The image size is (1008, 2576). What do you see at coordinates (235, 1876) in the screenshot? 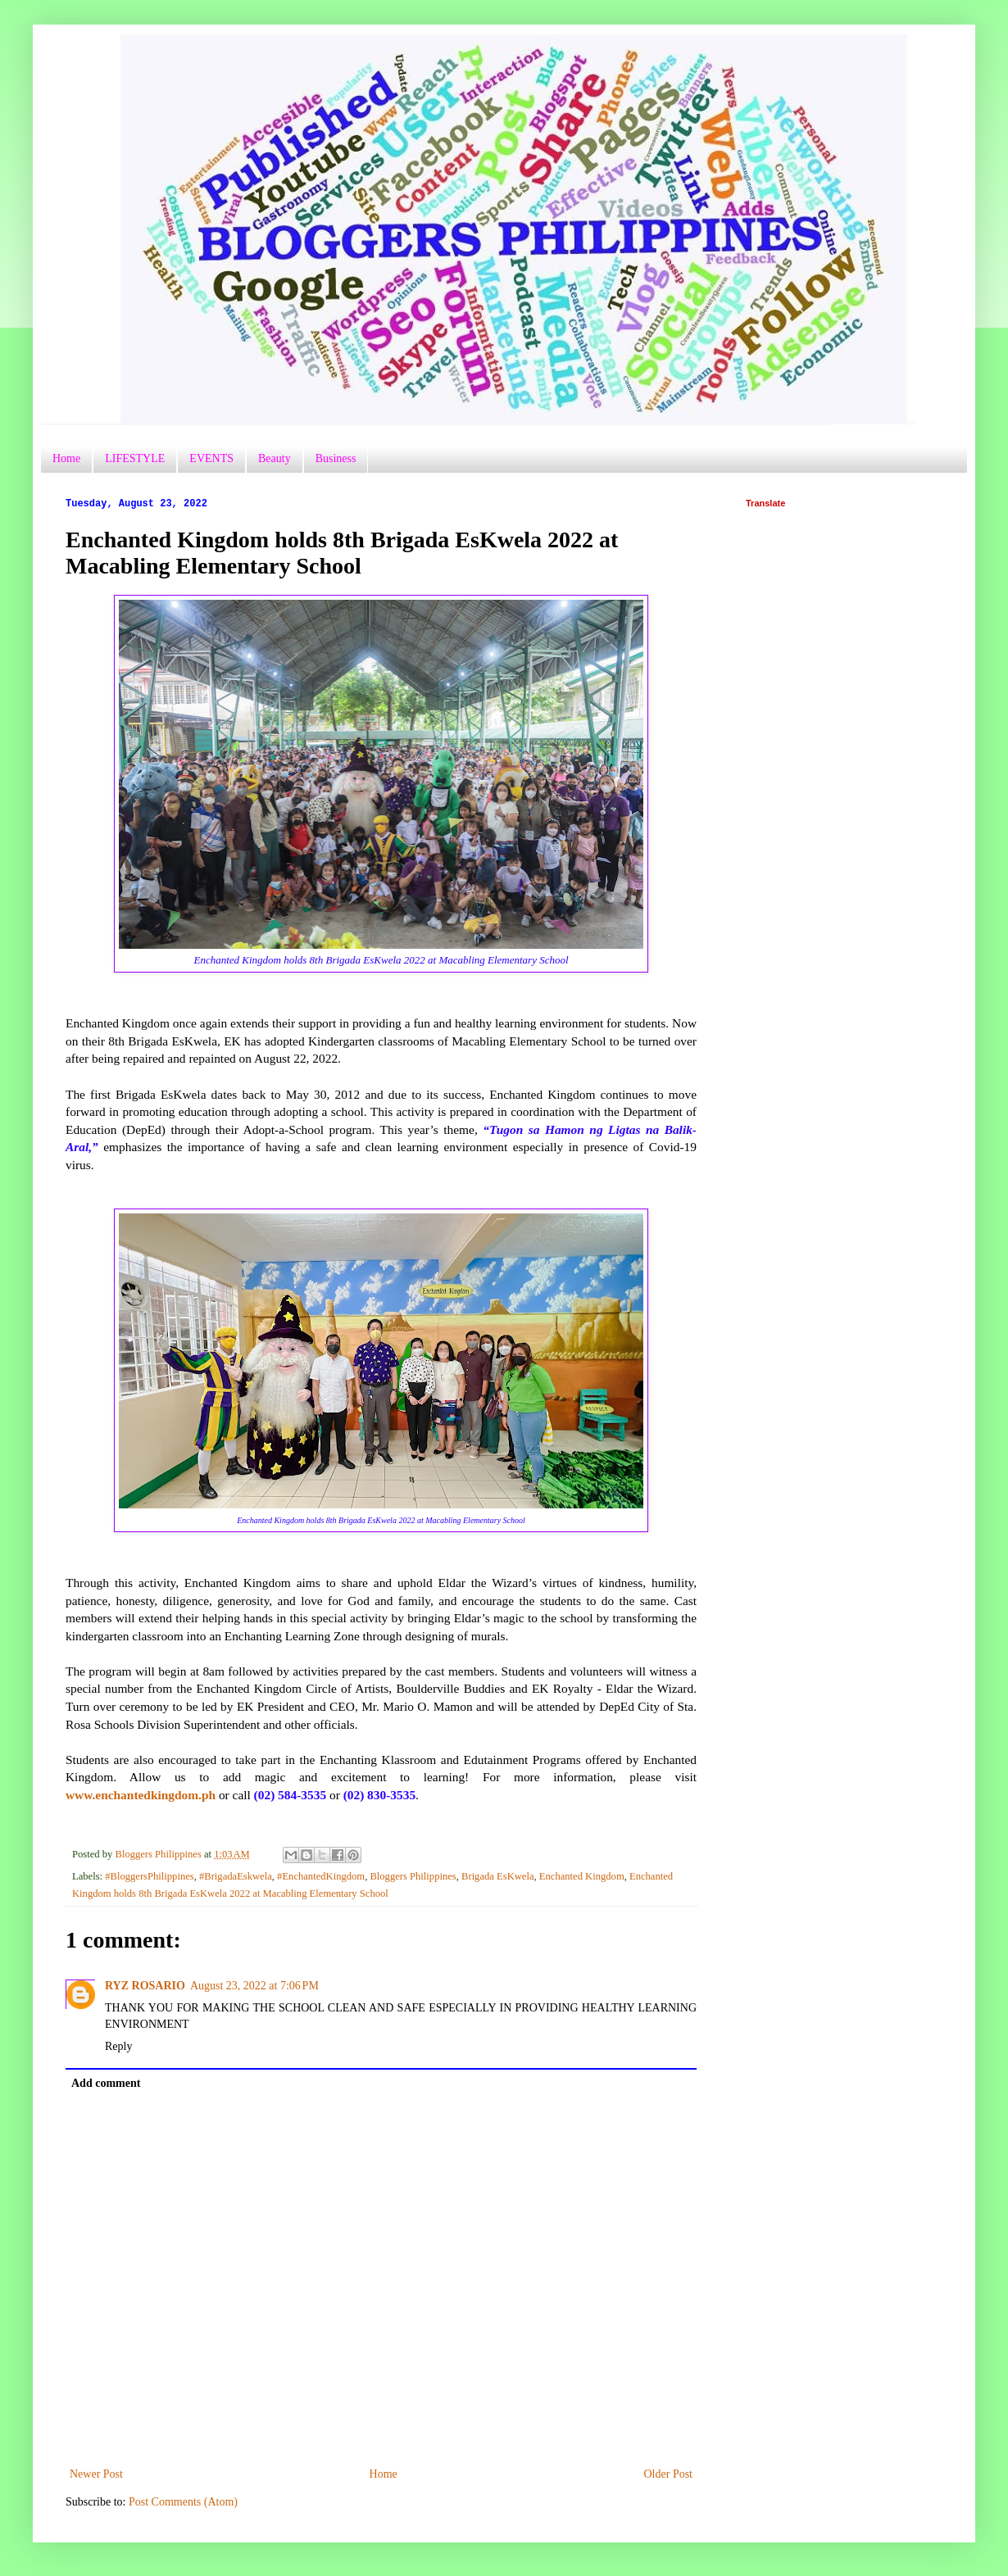
I see `#BrigadaEskwela` at bounding box center [235, 1876].